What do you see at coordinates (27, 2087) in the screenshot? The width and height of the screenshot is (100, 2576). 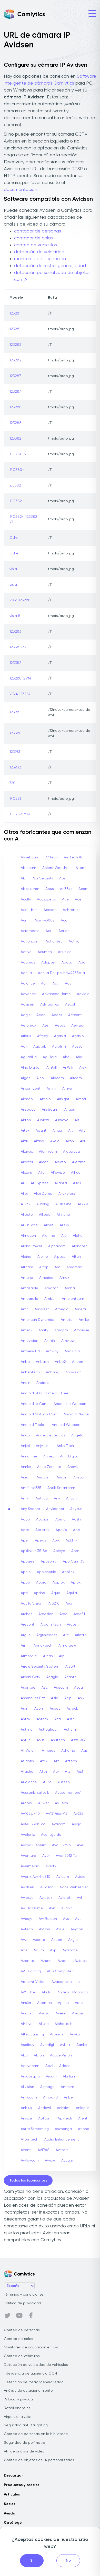 I see `Alivision` at bounding box center [27, 2087].